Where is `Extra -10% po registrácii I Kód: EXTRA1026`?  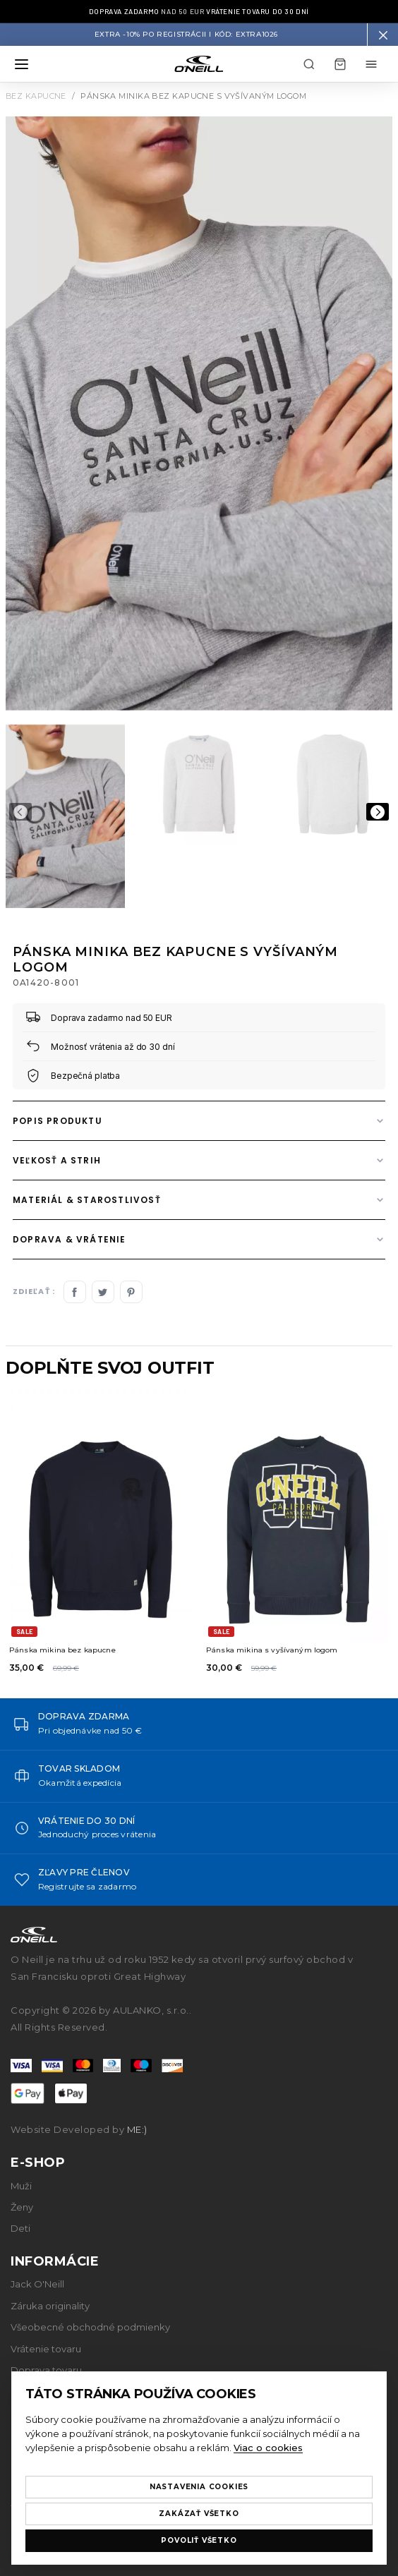
Extra -10% po registrácii I Kód: EXTRA1026 is located at coordinates (186, 34).